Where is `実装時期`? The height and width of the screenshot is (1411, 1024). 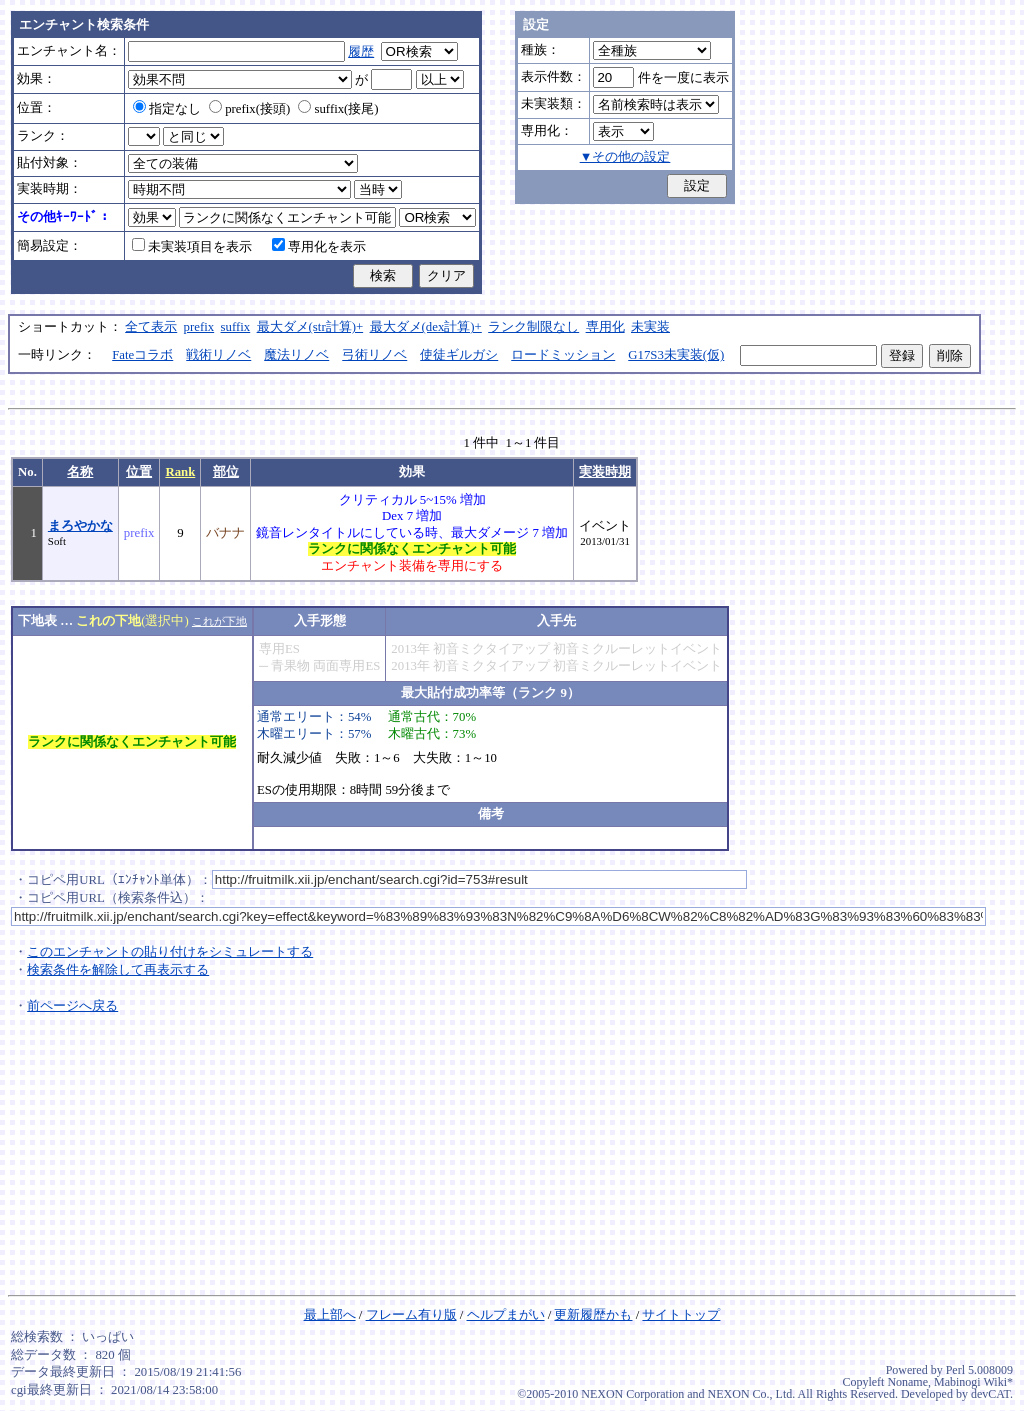 実装時期 is located at coordinates (605, 472).